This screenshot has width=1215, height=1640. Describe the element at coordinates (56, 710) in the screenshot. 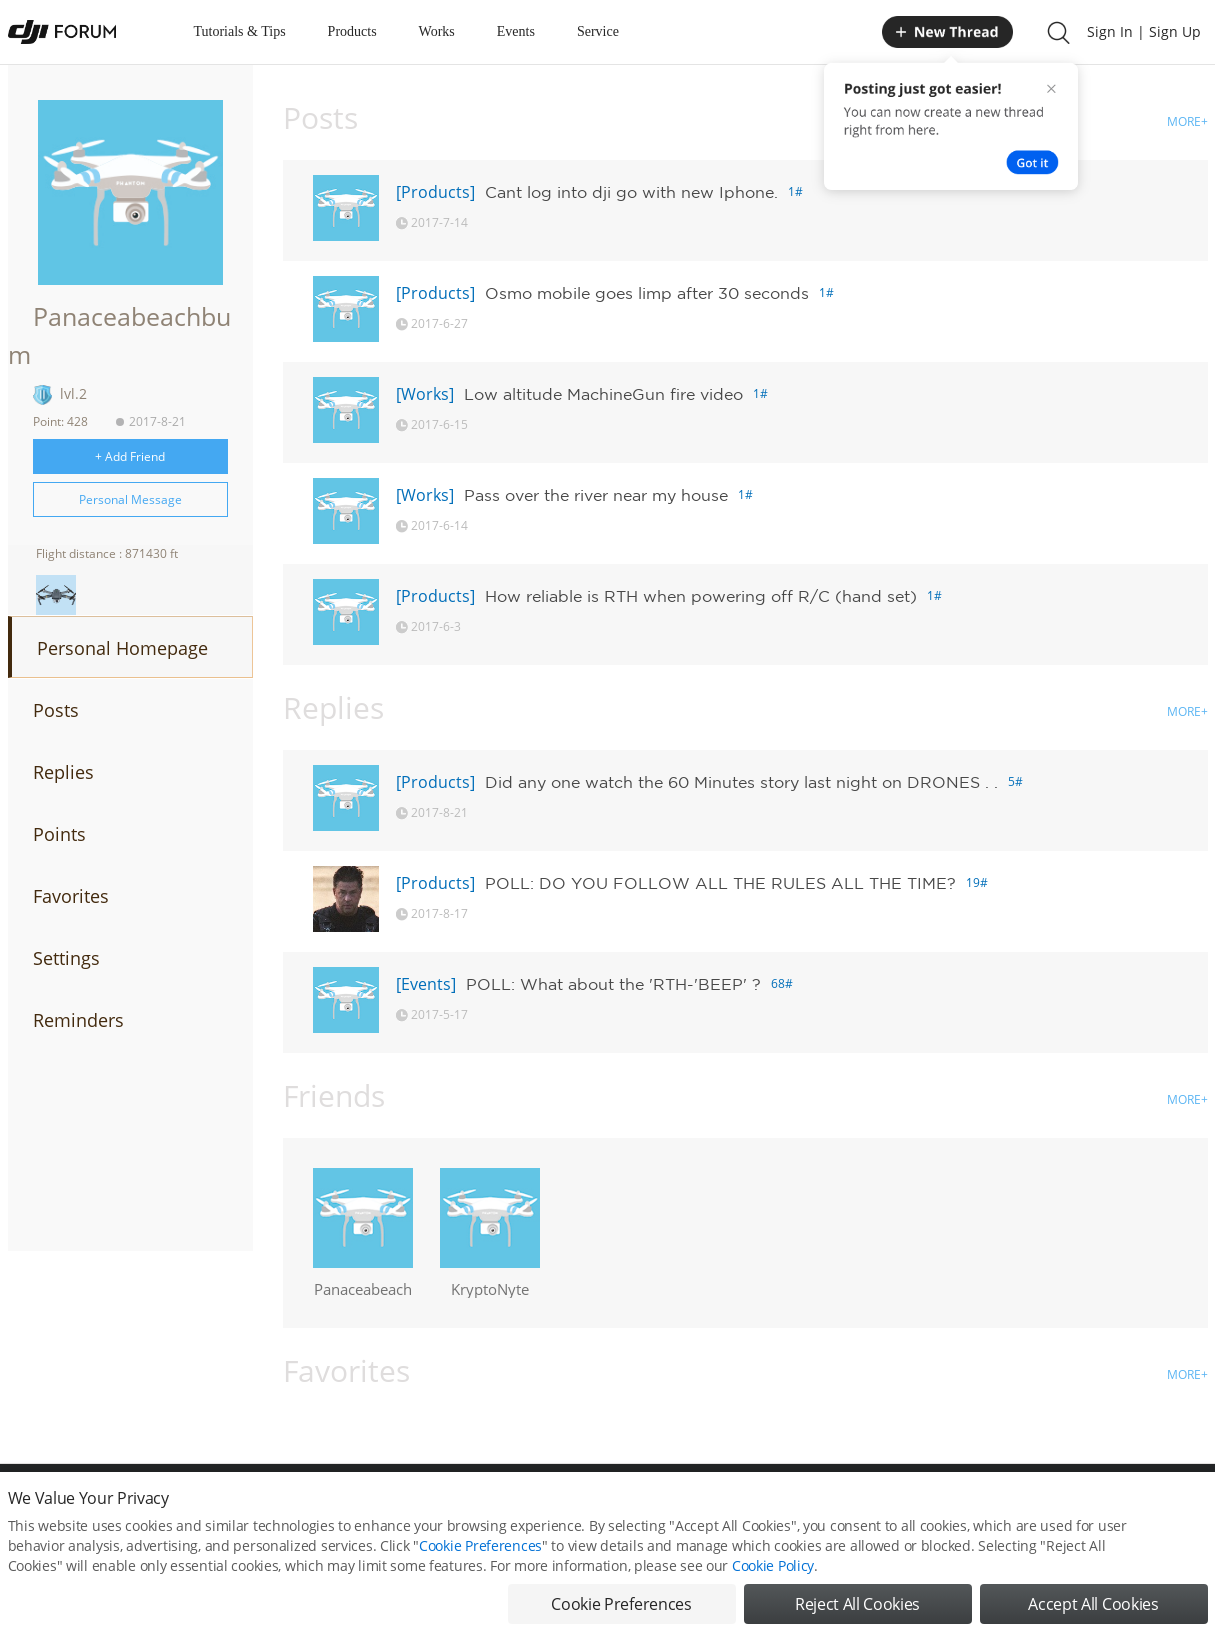

I see `Posts` at that location.